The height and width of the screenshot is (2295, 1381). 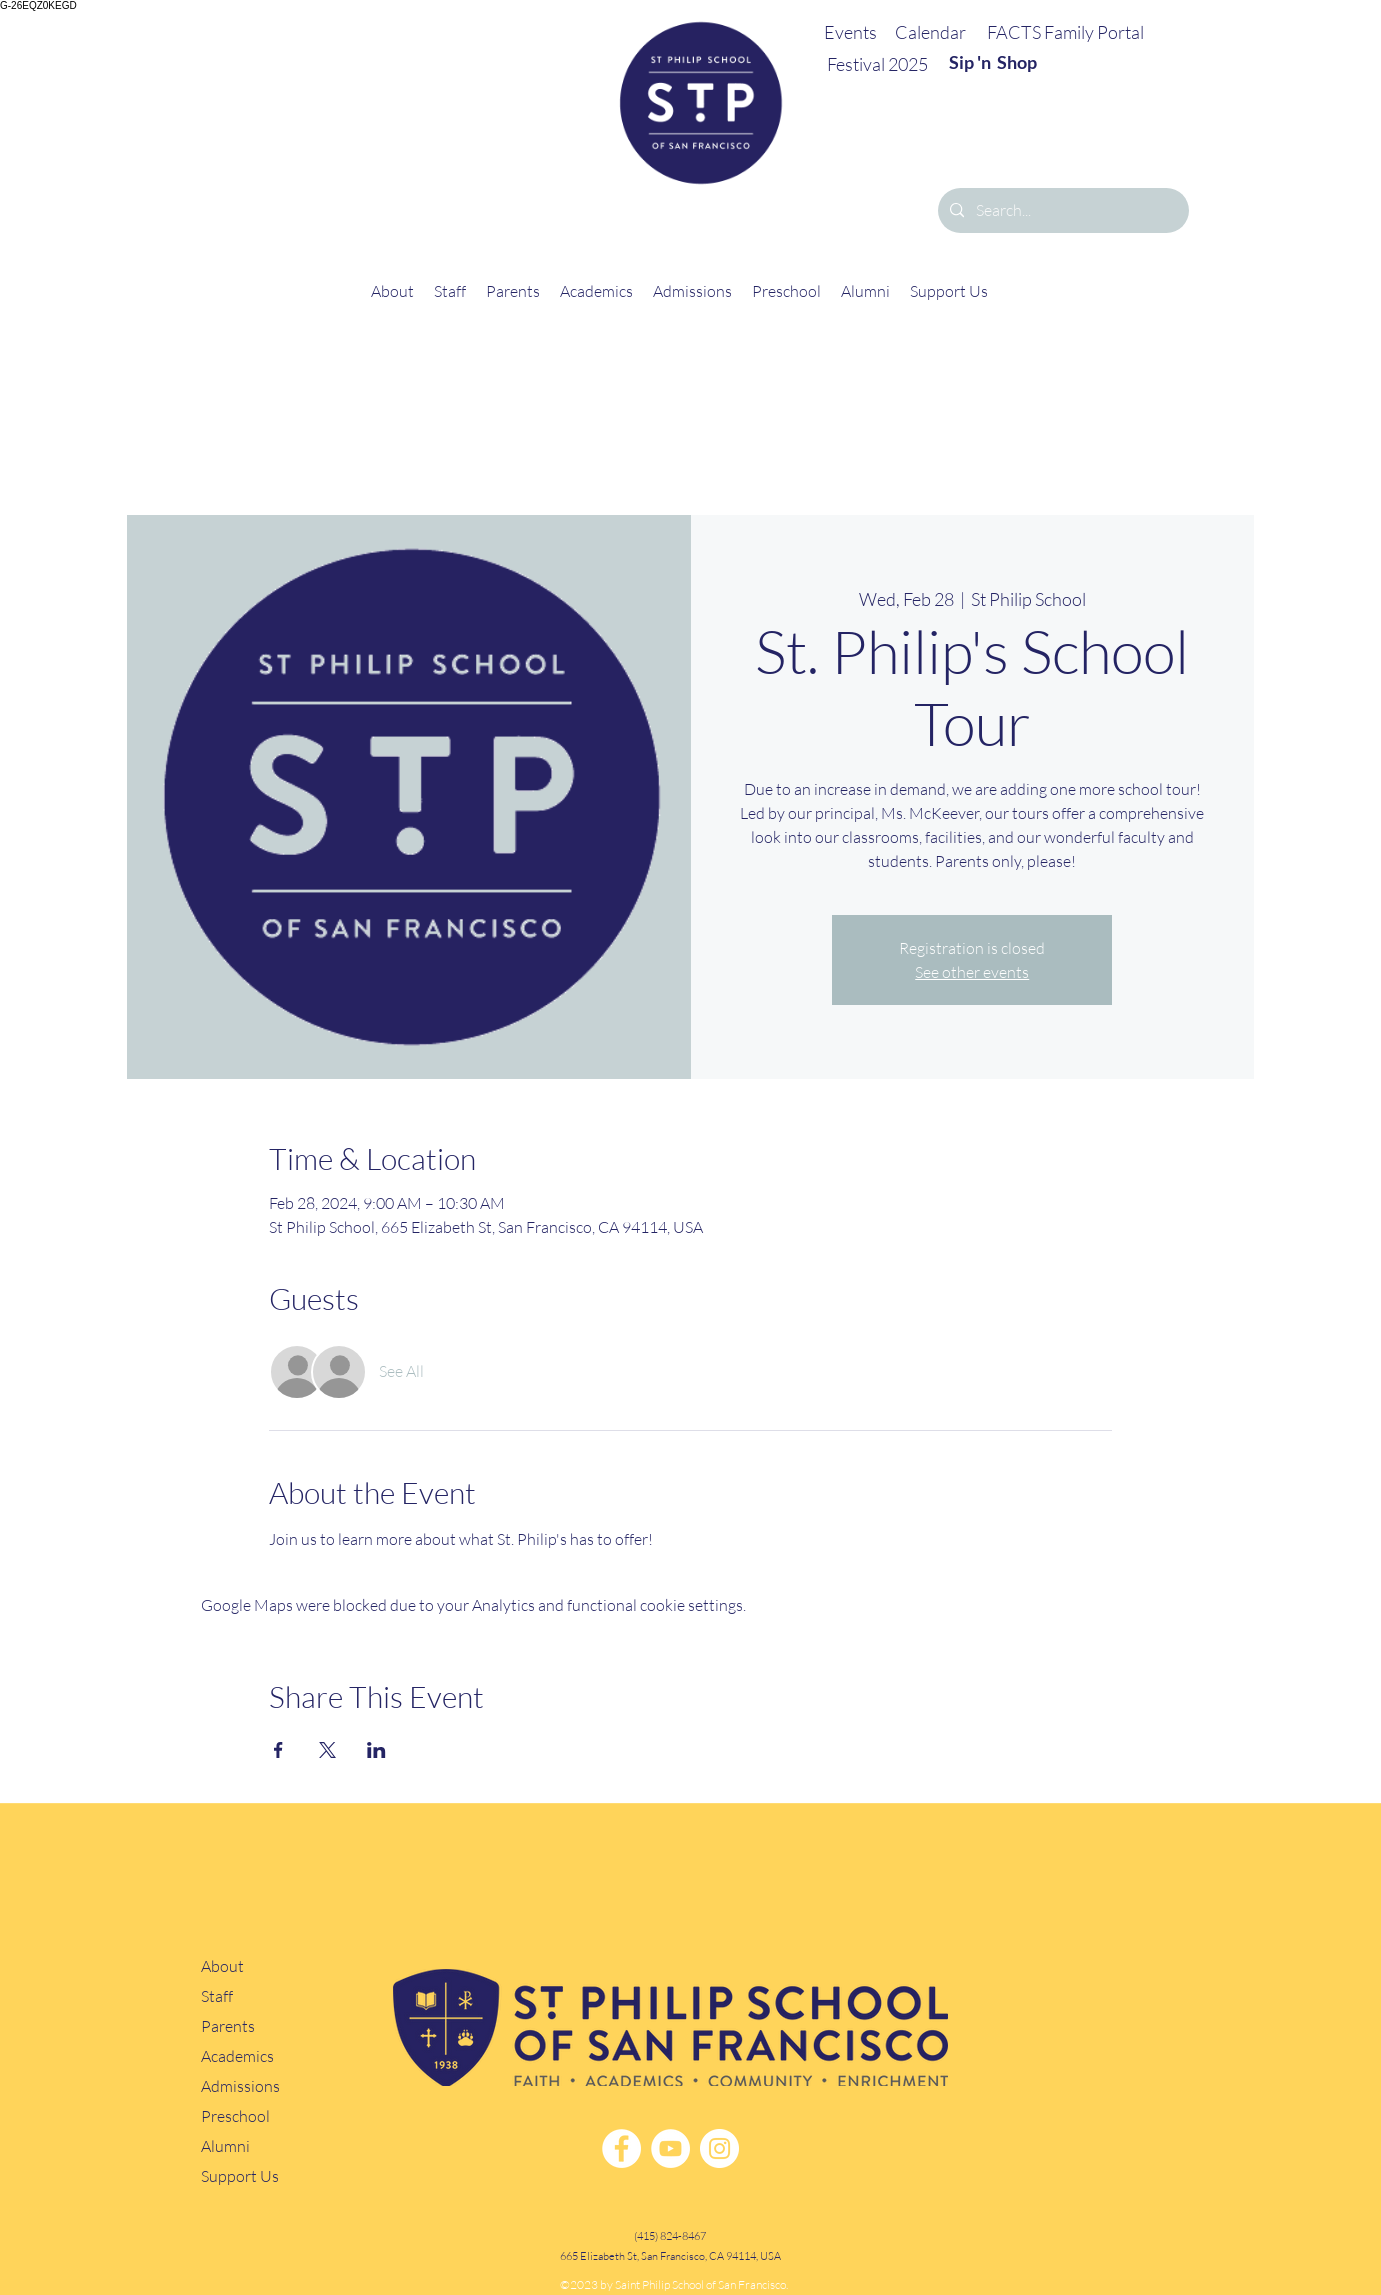 I want to click on Calendar, so click(x=930, y=32).